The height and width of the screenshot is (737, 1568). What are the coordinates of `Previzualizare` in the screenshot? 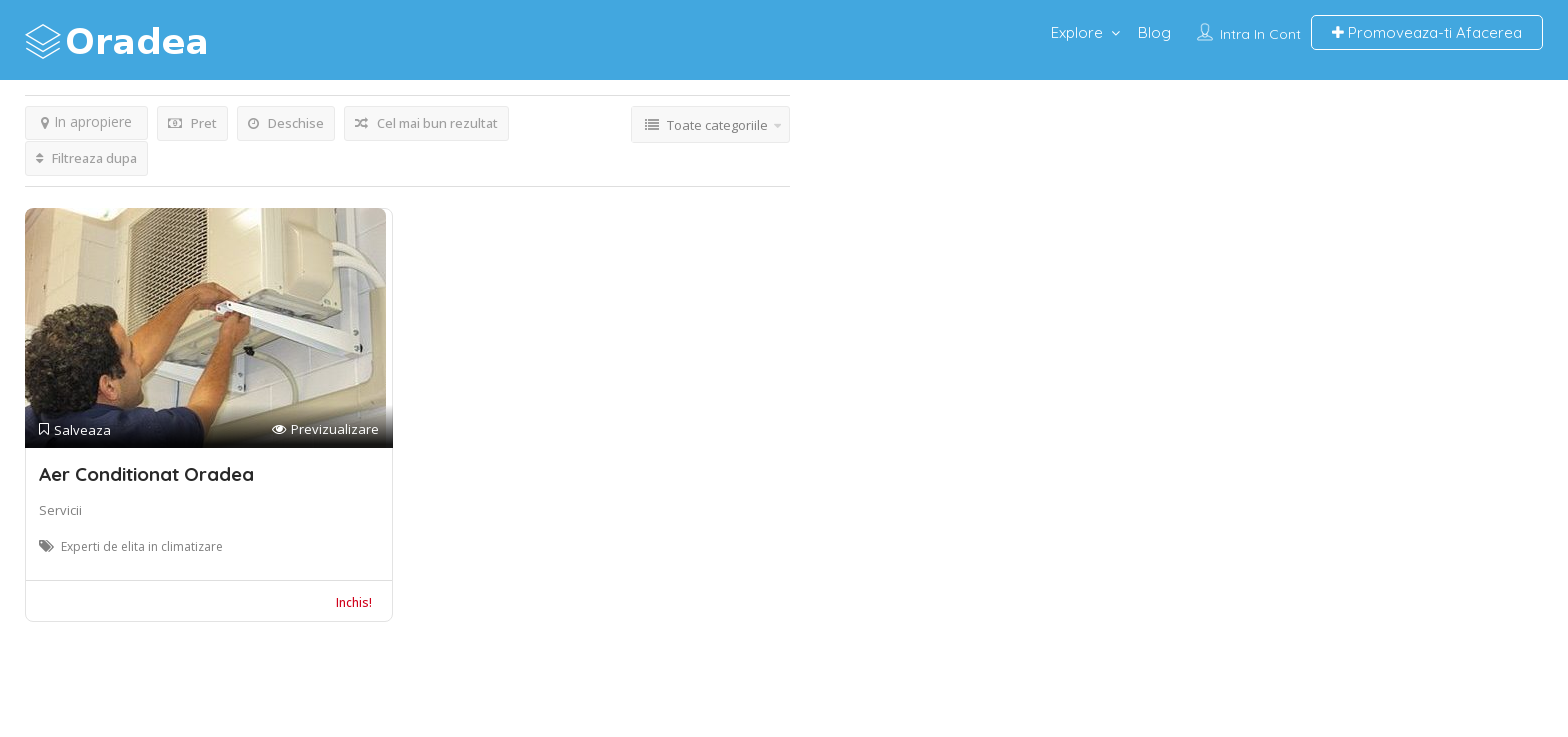 It's located at (325, 429).